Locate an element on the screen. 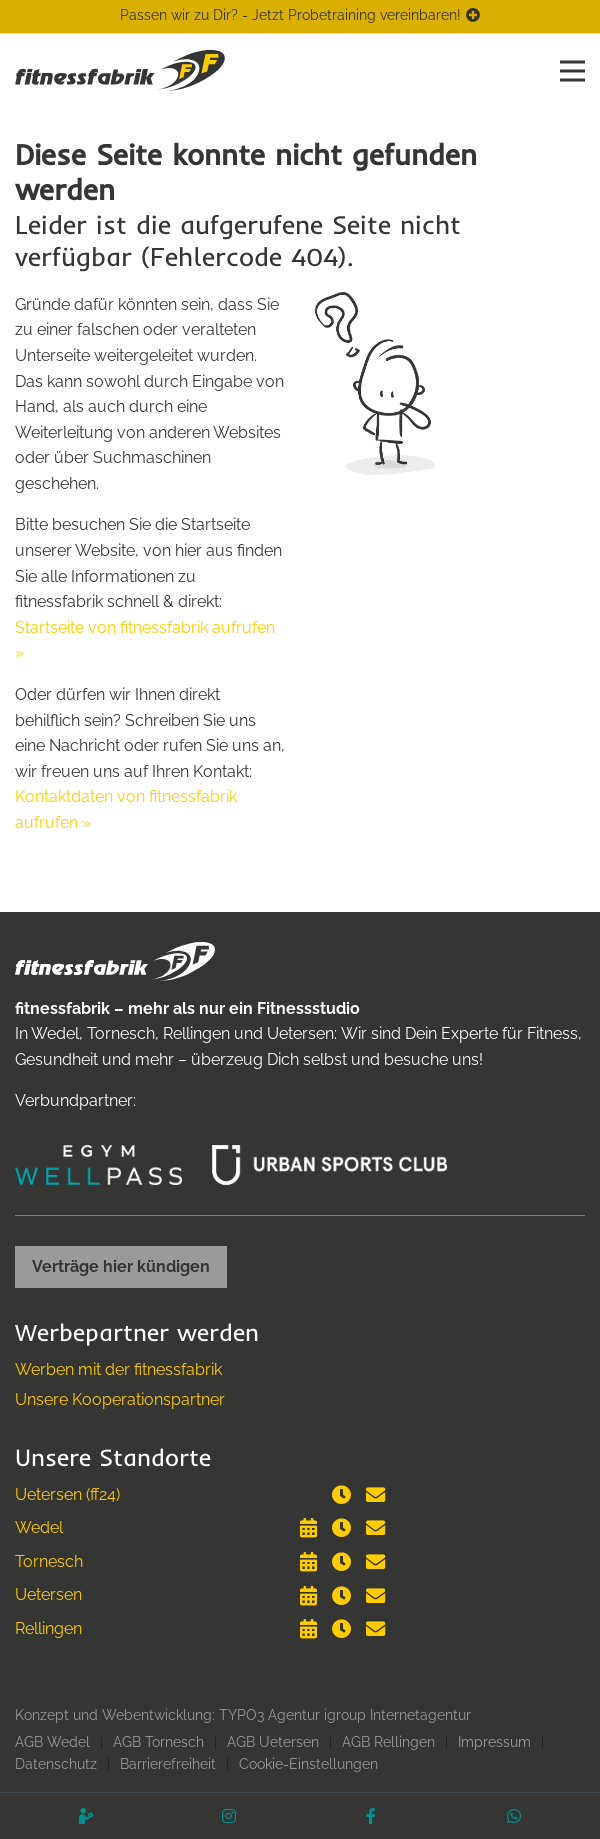 This screenshot has width=600, height=1839. Barrierefreiheit is located at coordinates (168, 1764).